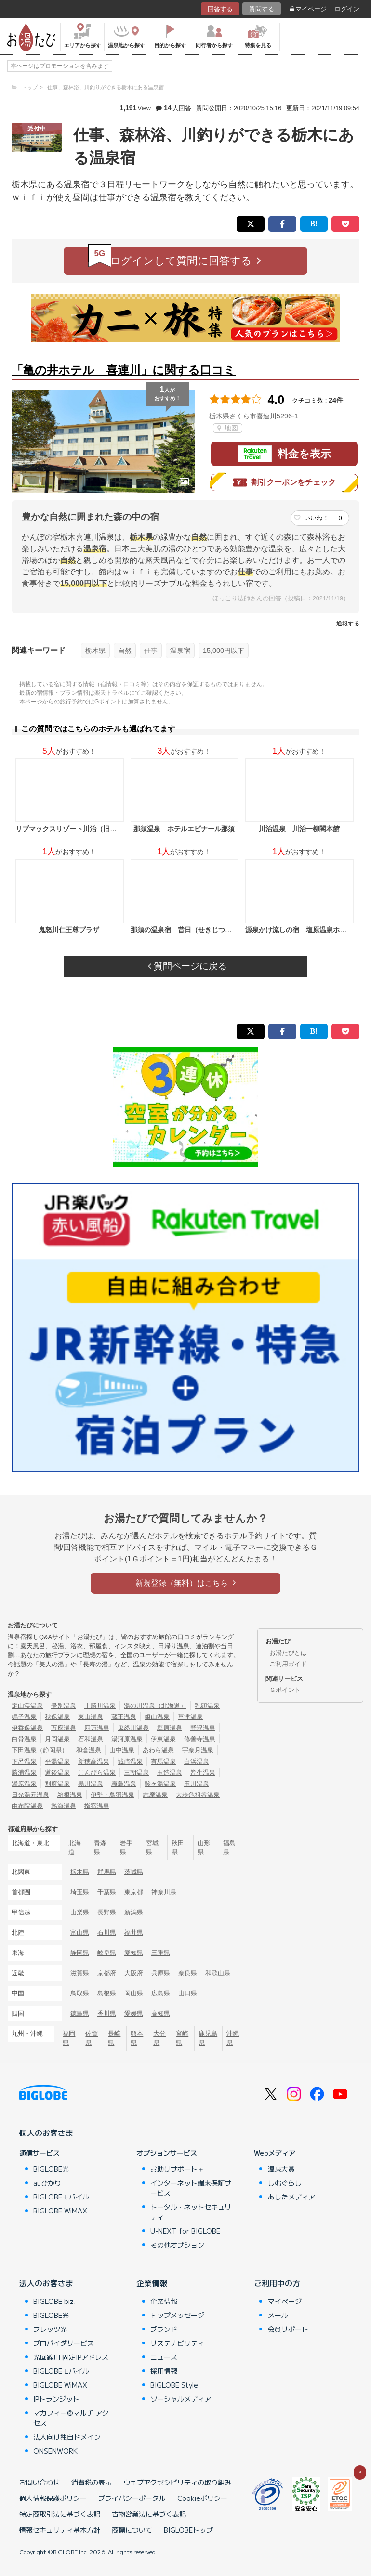 The width and height of the screenshot is (371, 2576). What do you see at coordinates (106, 2013) in the screenshot?
I see `香川県` at bounding box center [106, 2013].